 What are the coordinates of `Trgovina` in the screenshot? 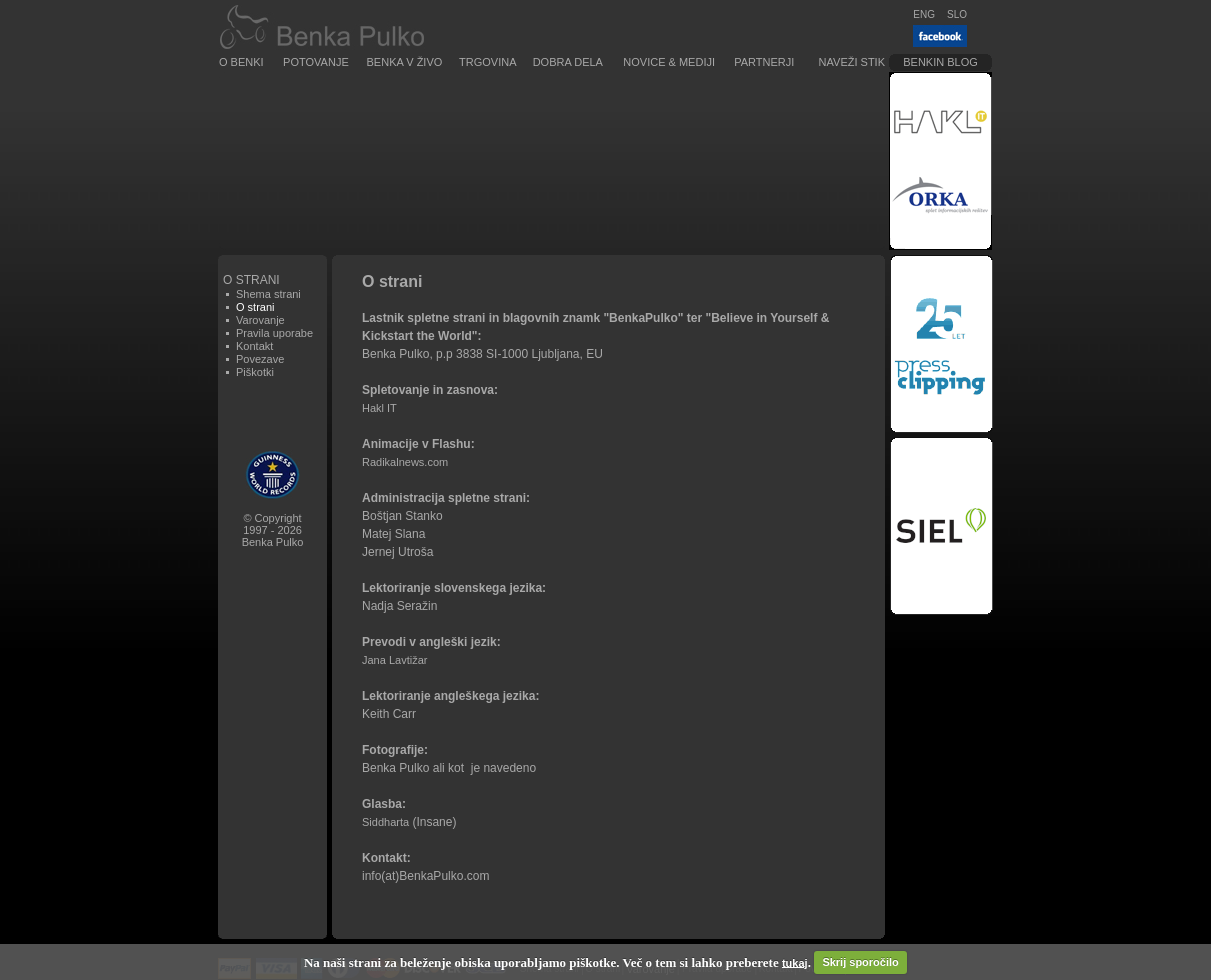 It's located at (487, 62).